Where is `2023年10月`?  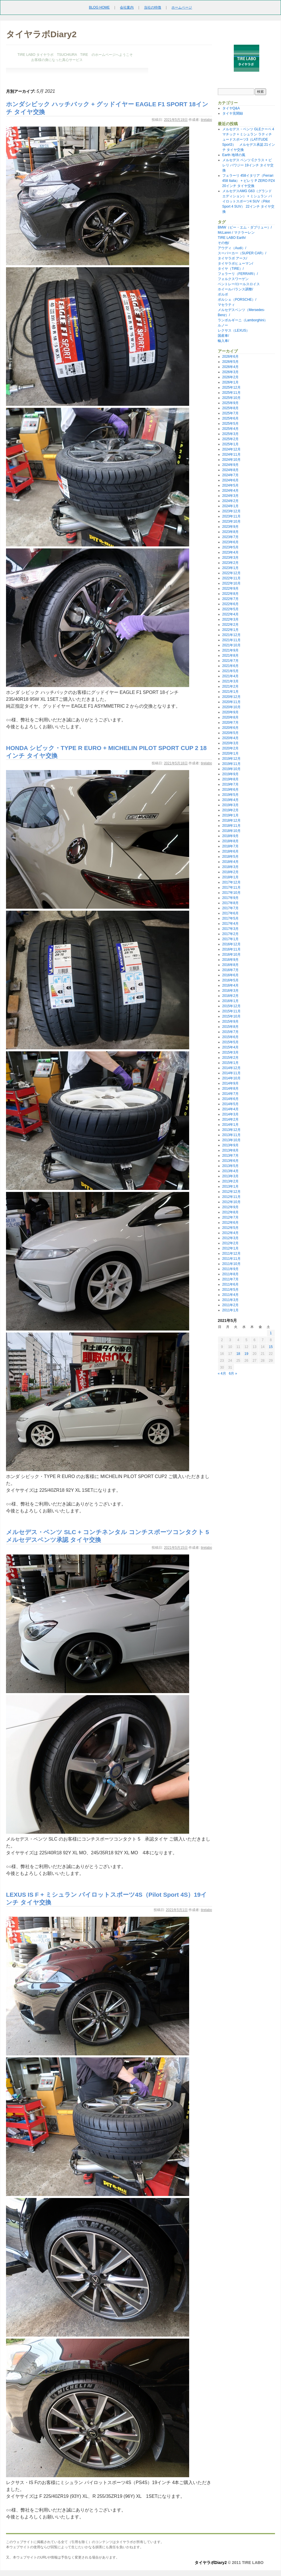
2023年10月 is located at coordinates (231, 521).